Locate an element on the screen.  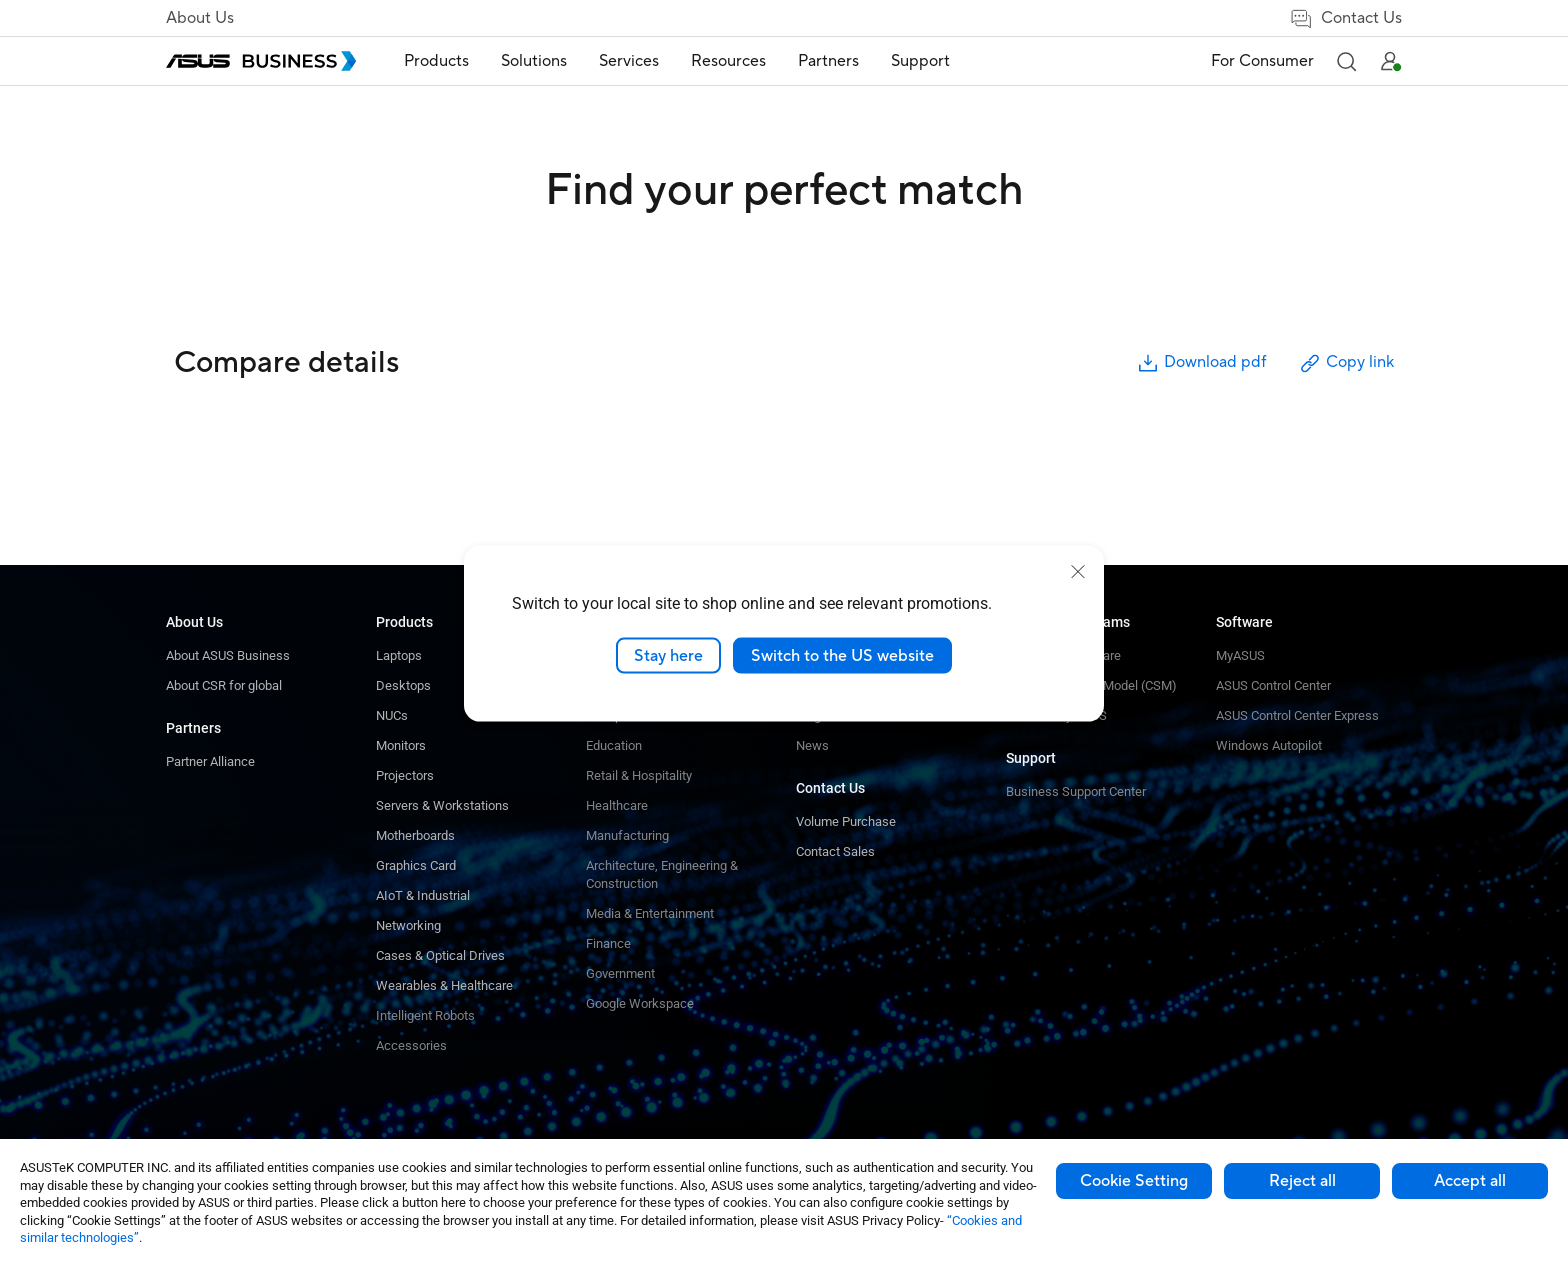
Desktops is located at coordinates (403, 685).